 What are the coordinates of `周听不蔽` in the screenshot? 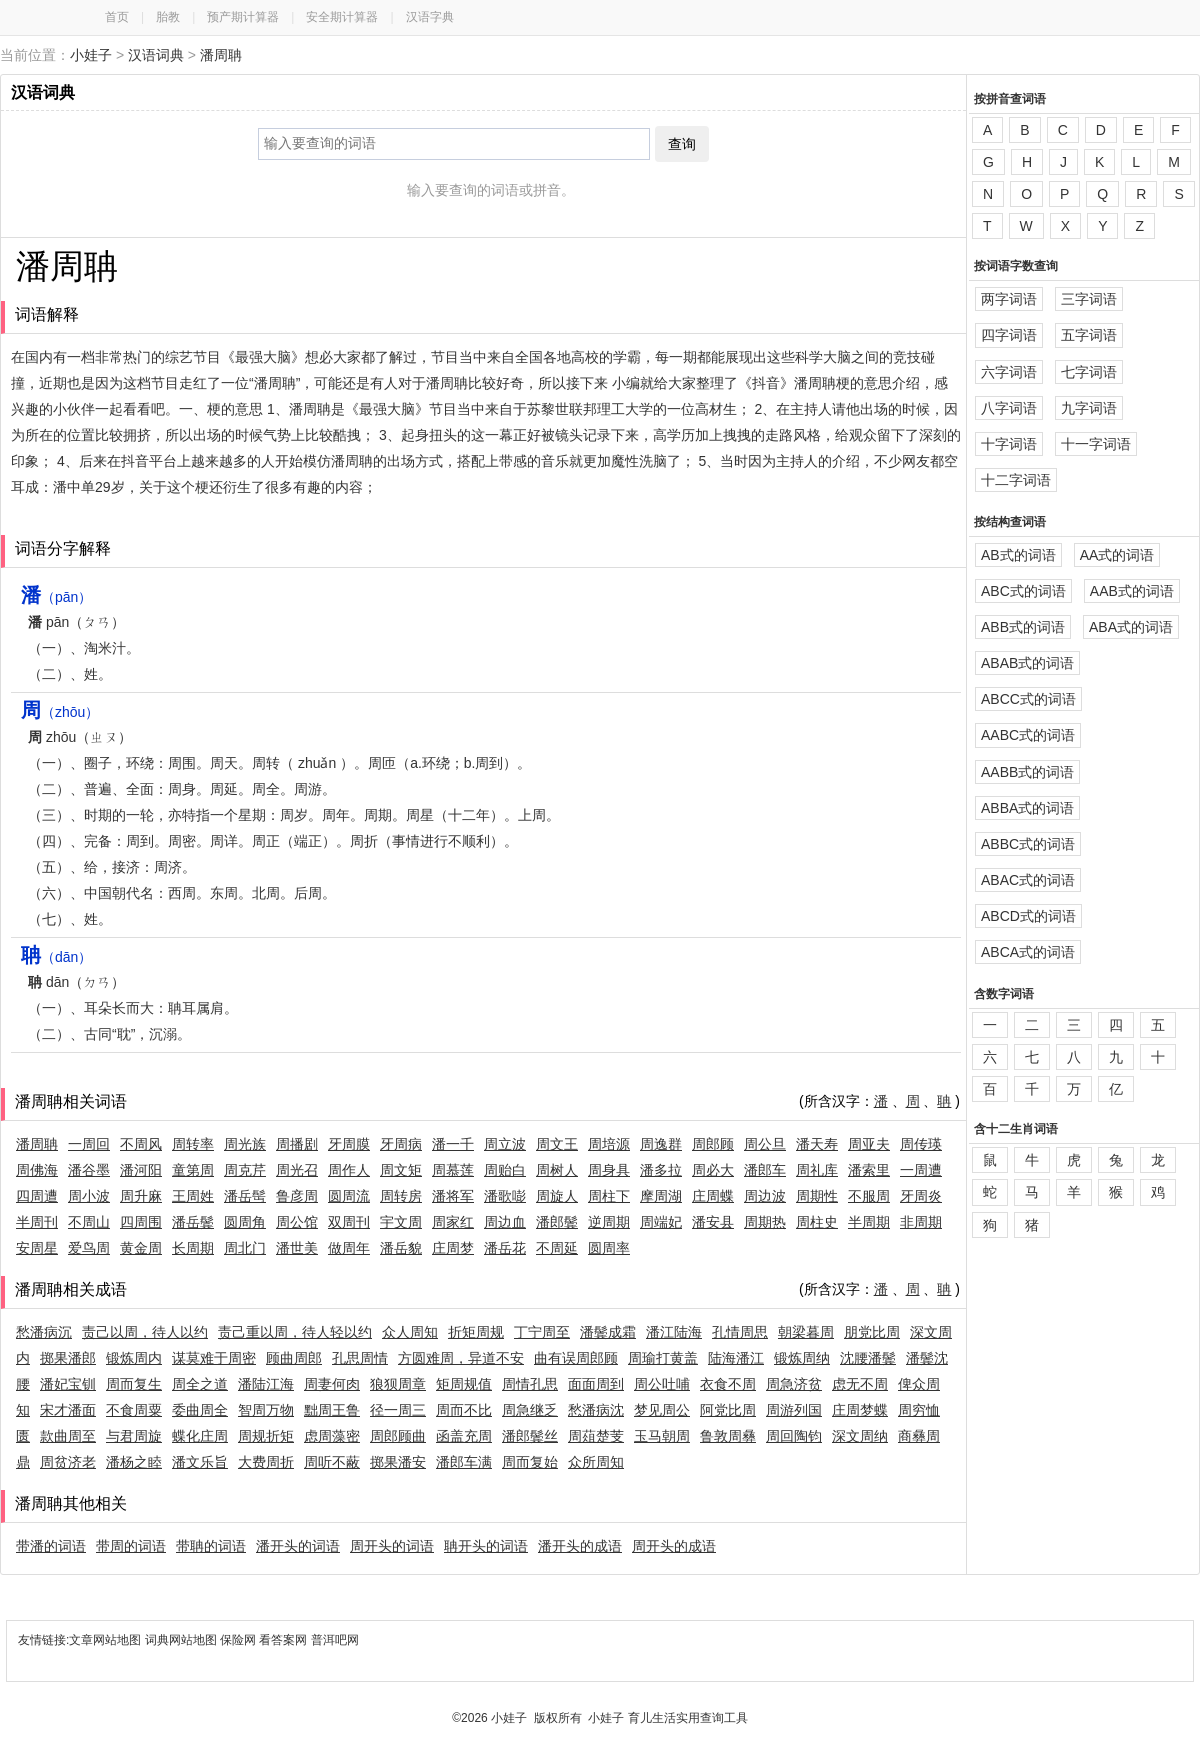 It's located at (332, 1462).